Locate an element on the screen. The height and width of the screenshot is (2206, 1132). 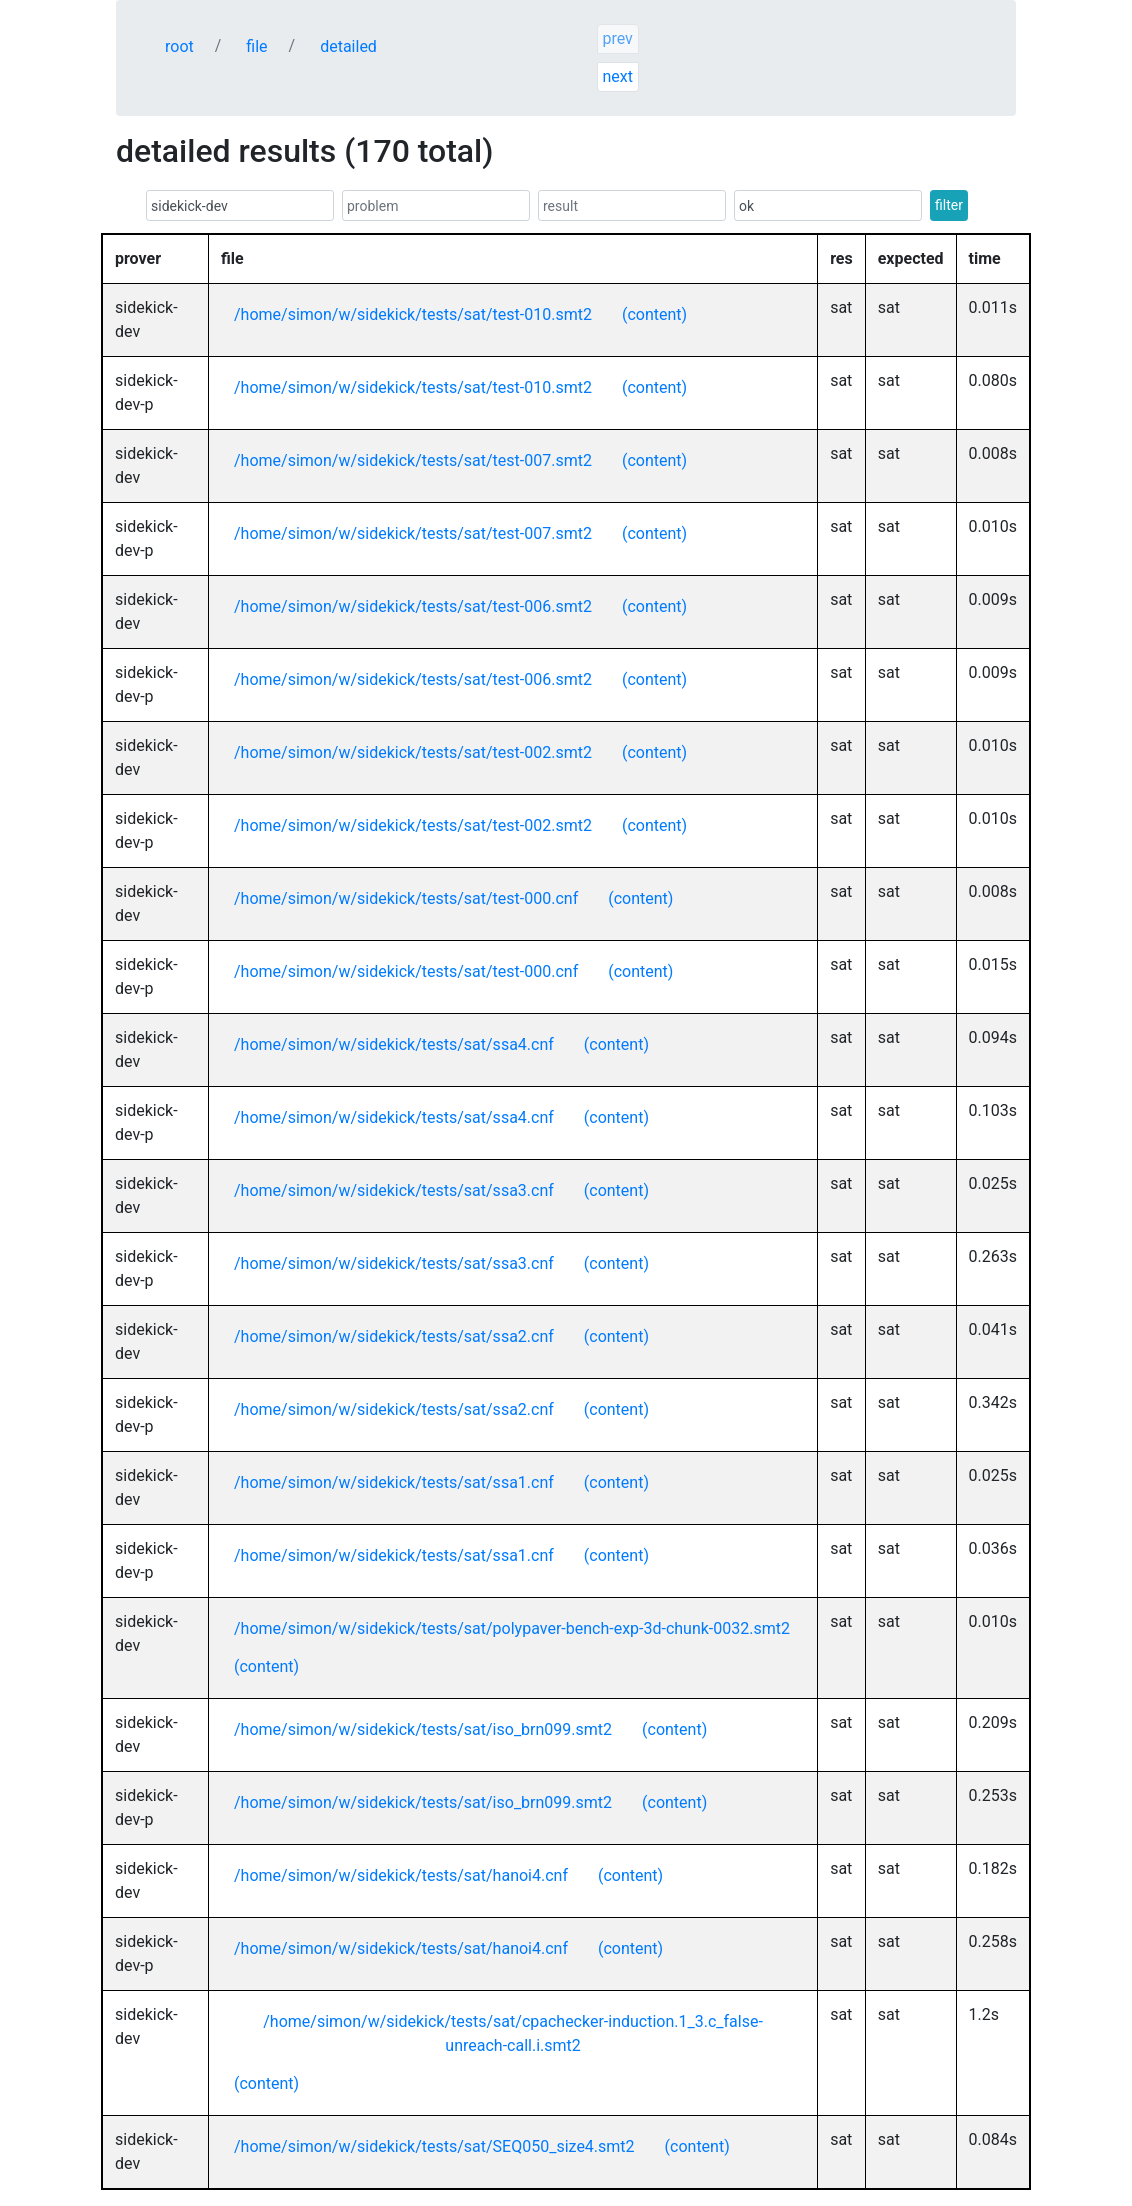
/home/simon/w/sidekick/tests/sat/ssa3.cnf is located at coordinates (394, 1190).